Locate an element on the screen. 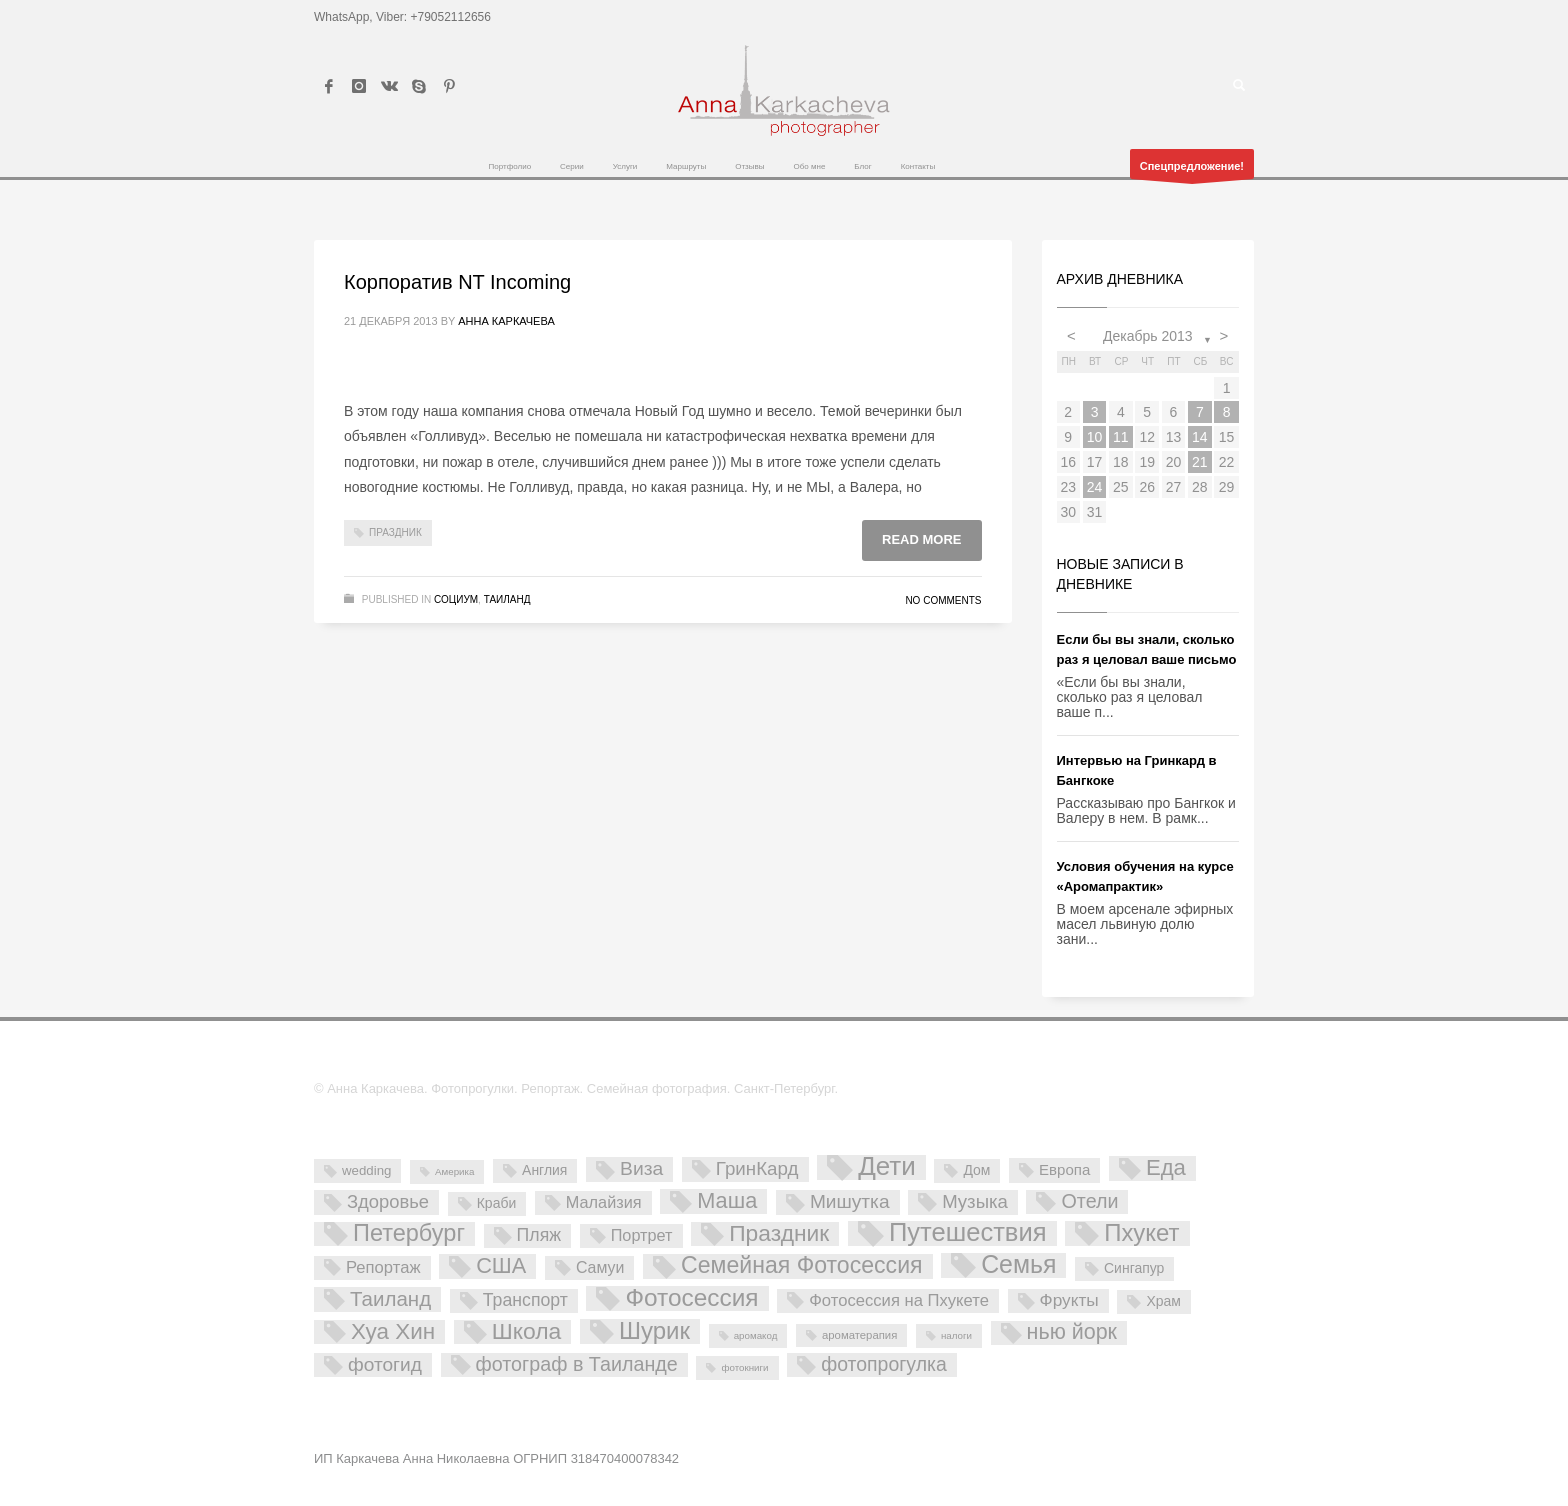 The image size is (1568, 1506). No Comments is located at coordinates (943, 600).